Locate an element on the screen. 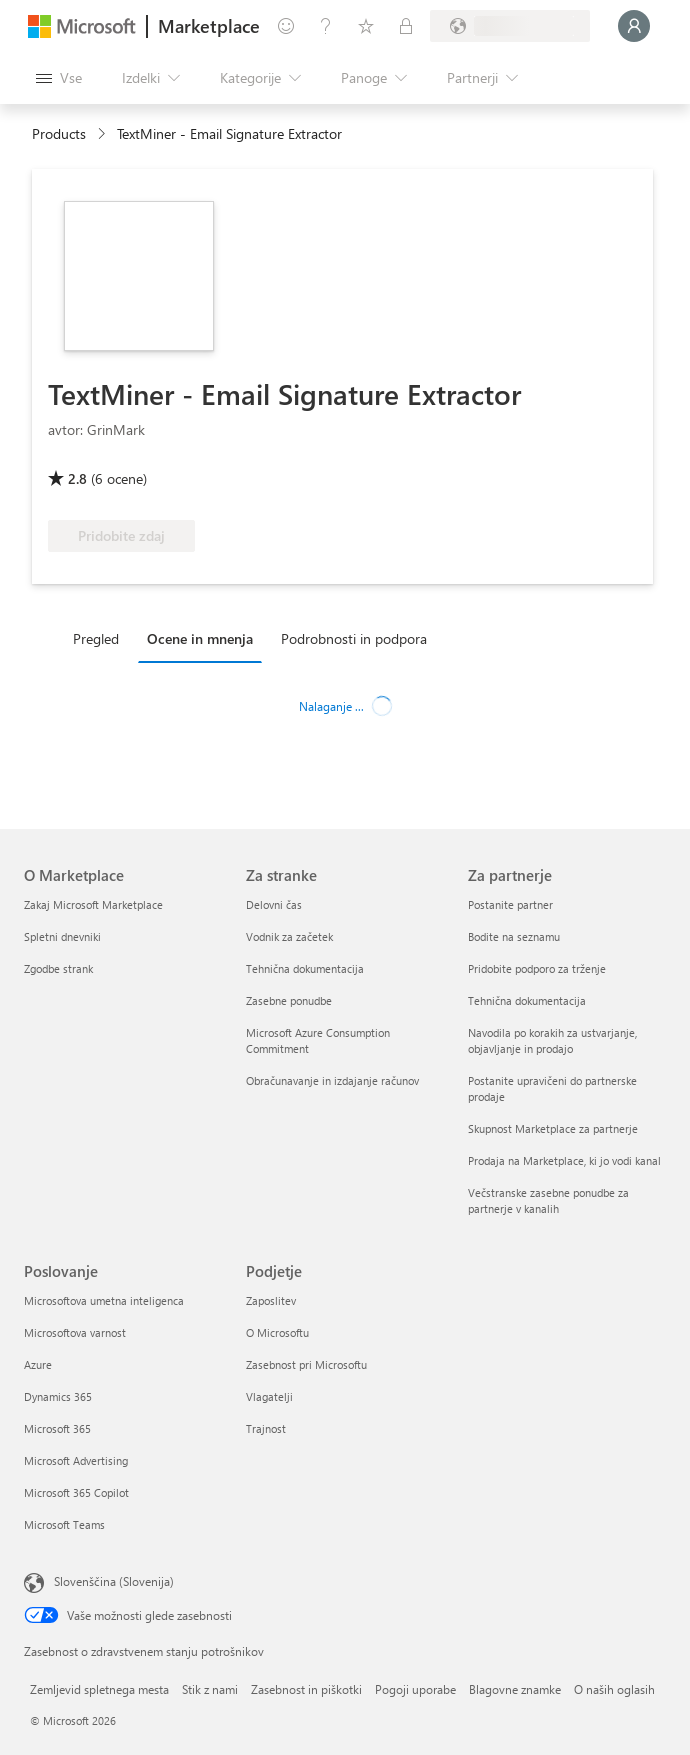 The height and width of the screenshot is (1755, 690). Products [link] is located at coordinates (59, 133).